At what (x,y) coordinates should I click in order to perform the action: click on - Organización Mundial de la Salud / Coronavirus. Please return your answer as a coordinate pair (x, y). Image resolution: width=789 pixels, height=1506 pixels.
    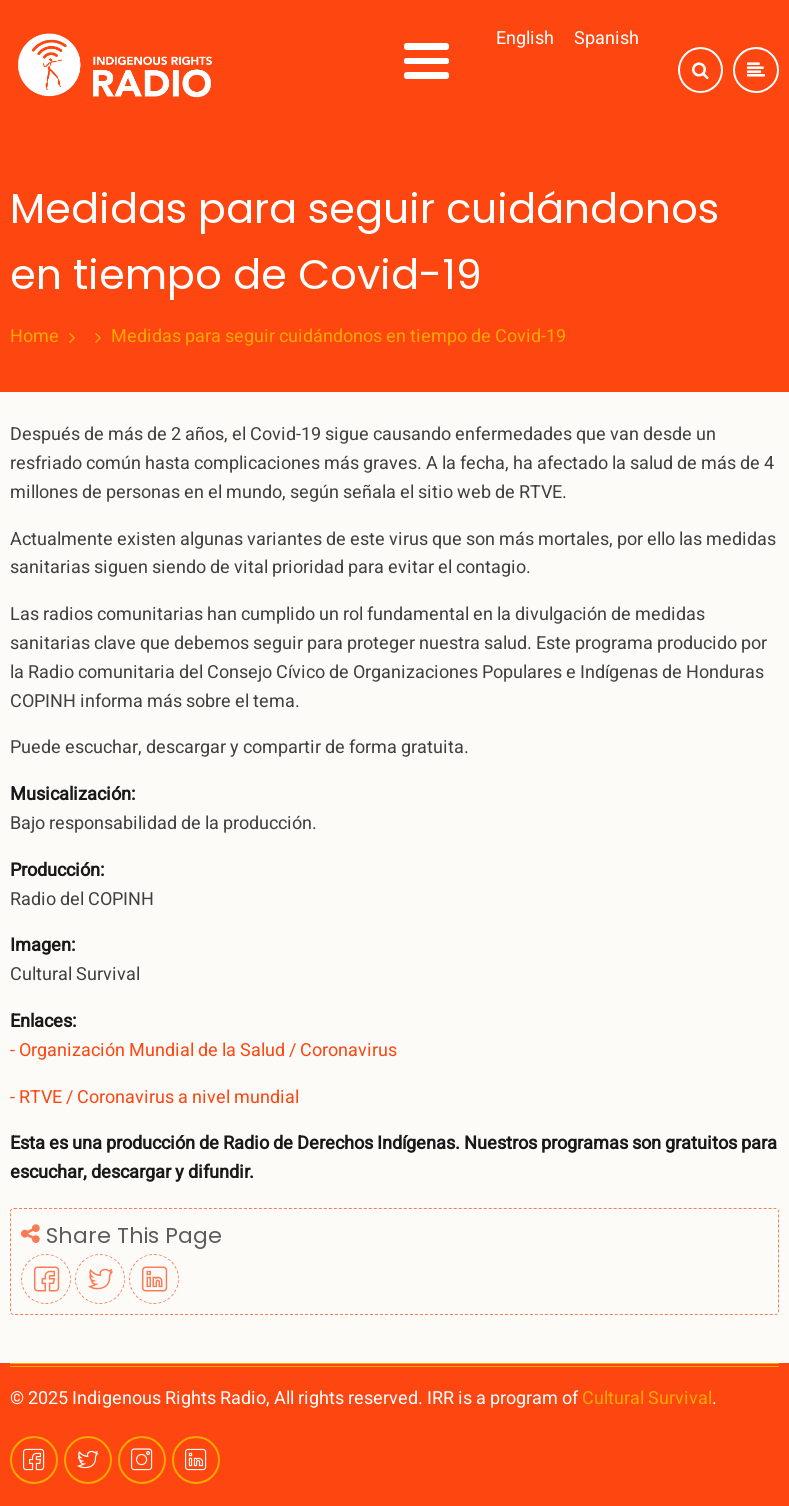
    Looking at the image, I should click on (203, 1050).